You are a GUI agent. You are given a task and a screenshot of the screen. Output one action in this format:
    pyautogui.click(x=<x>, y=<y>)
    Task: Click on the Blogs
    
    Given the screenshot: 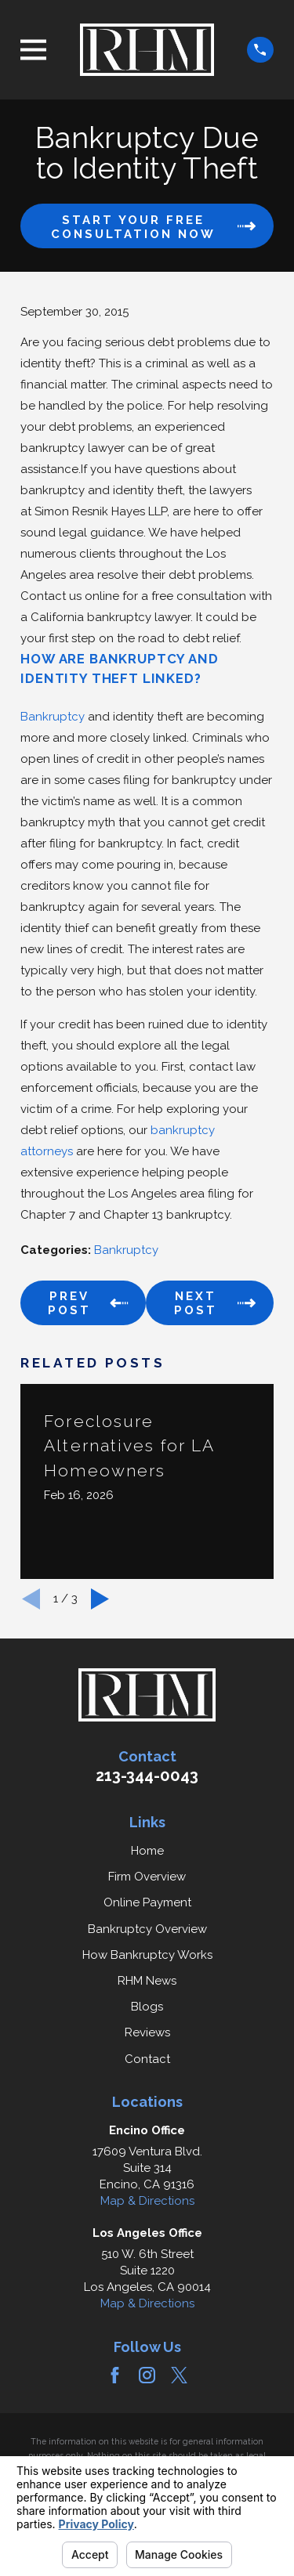 What is the action you would take?
    pyautogui.click(x=147, y=2007)
    